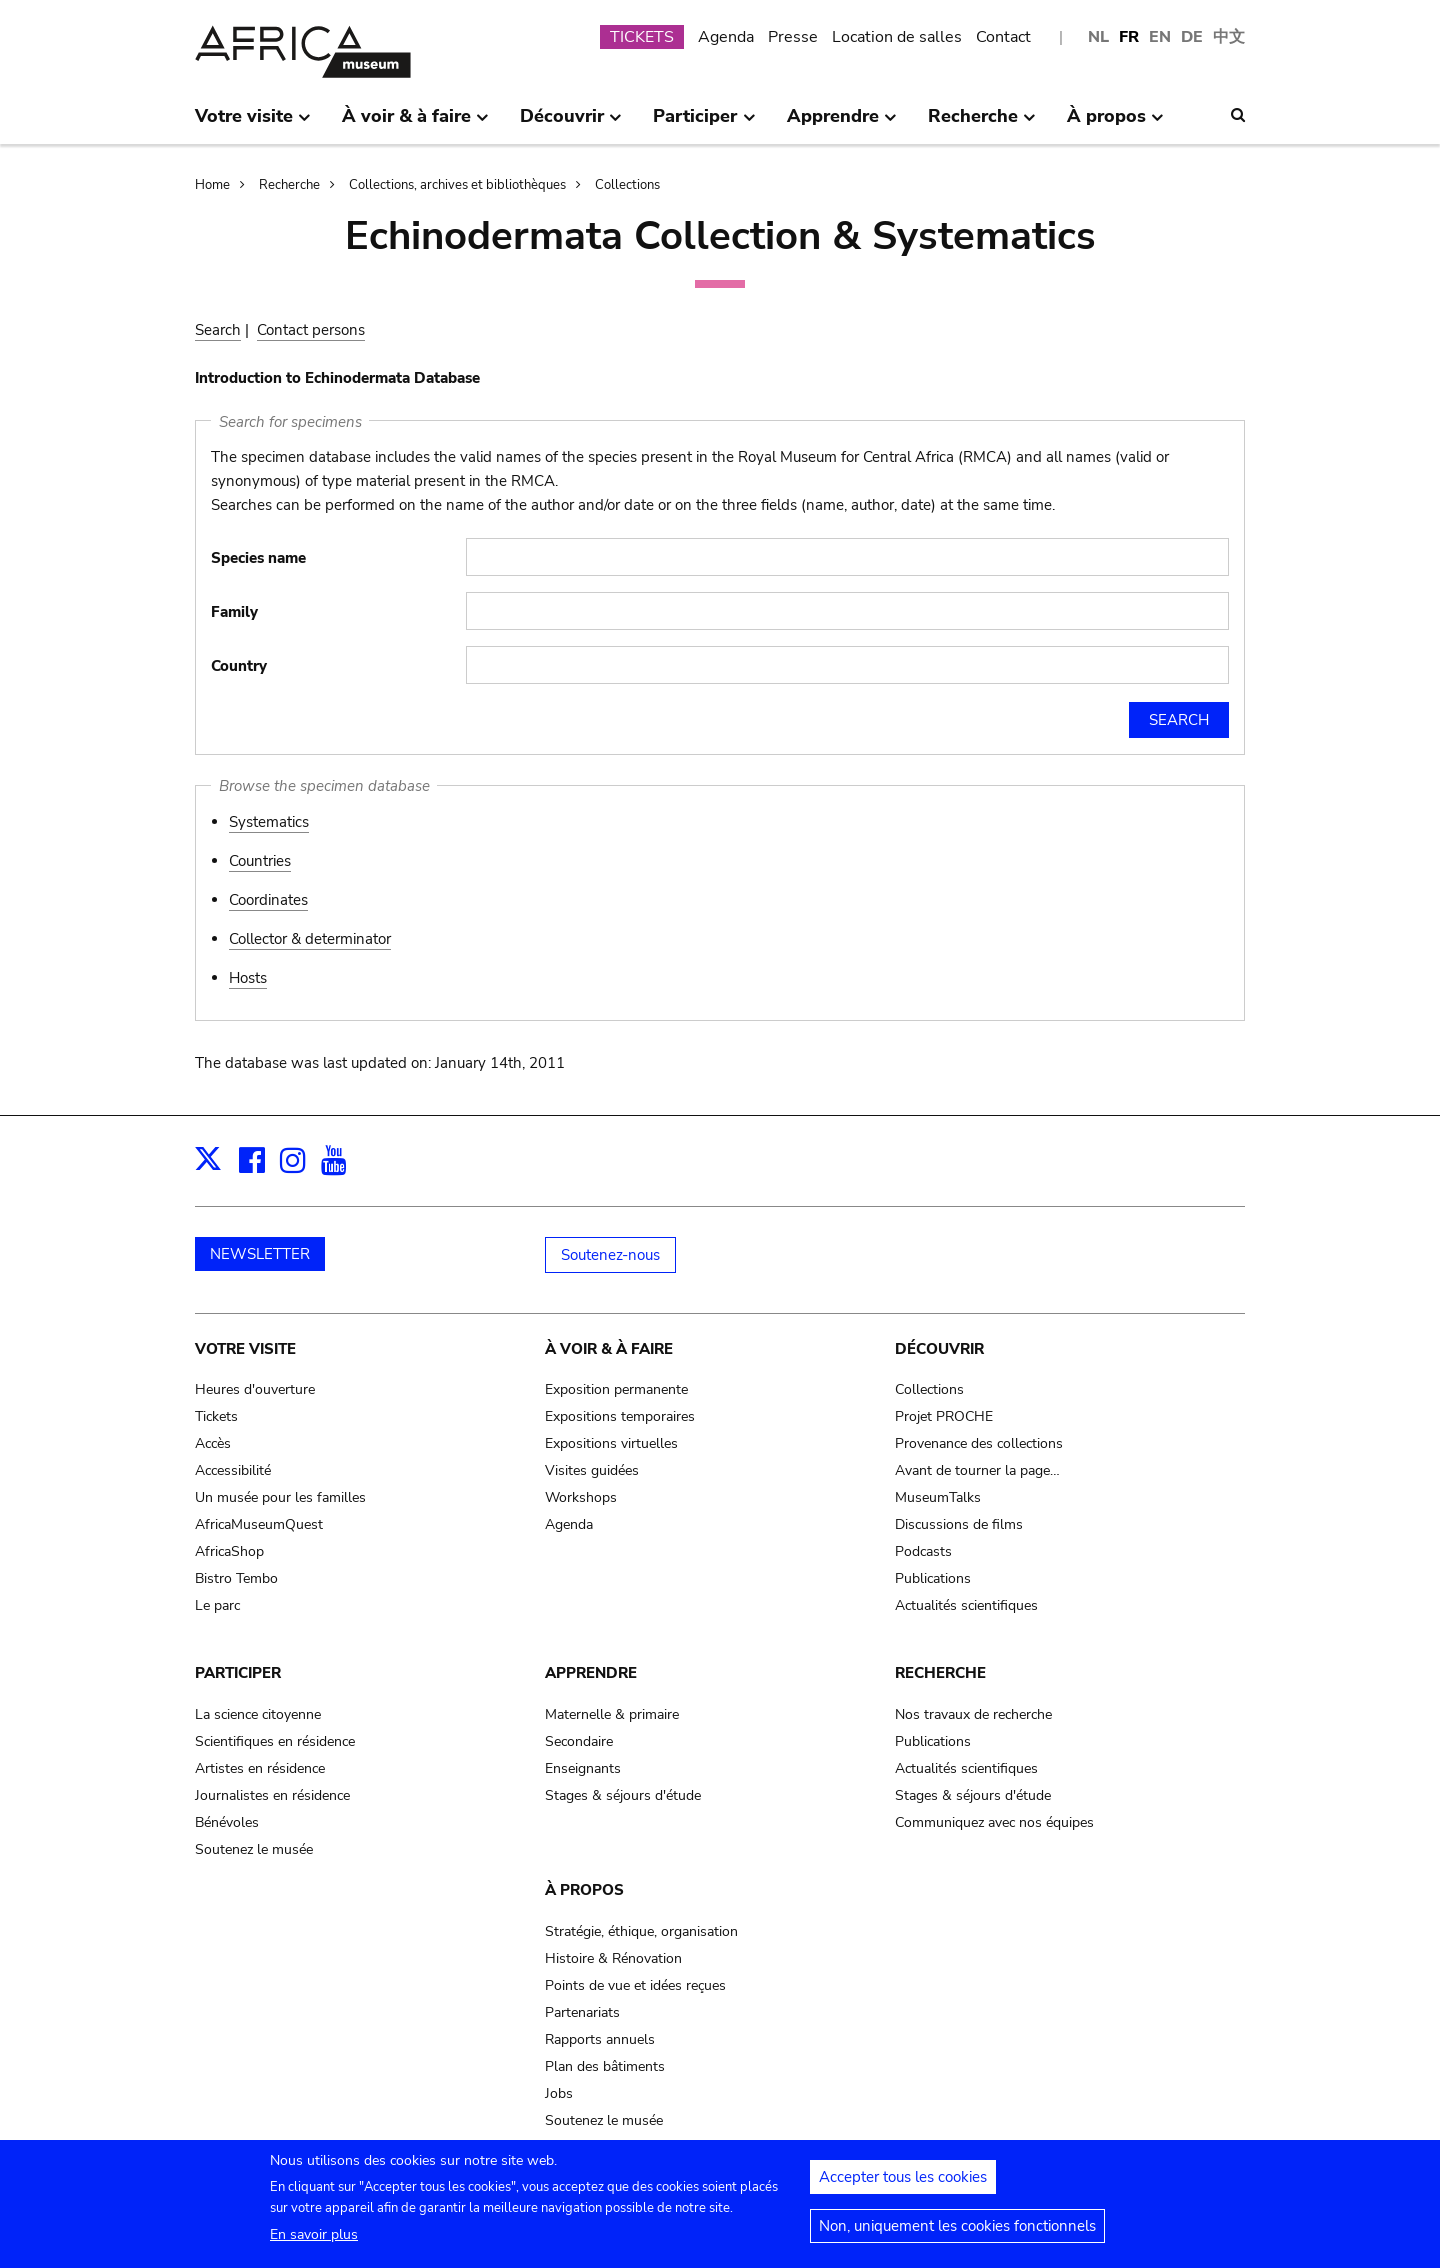  What do you see at coordinates (584, 1890) in the screenshot?
I see `À propos` at bounding box center [584, 1890].